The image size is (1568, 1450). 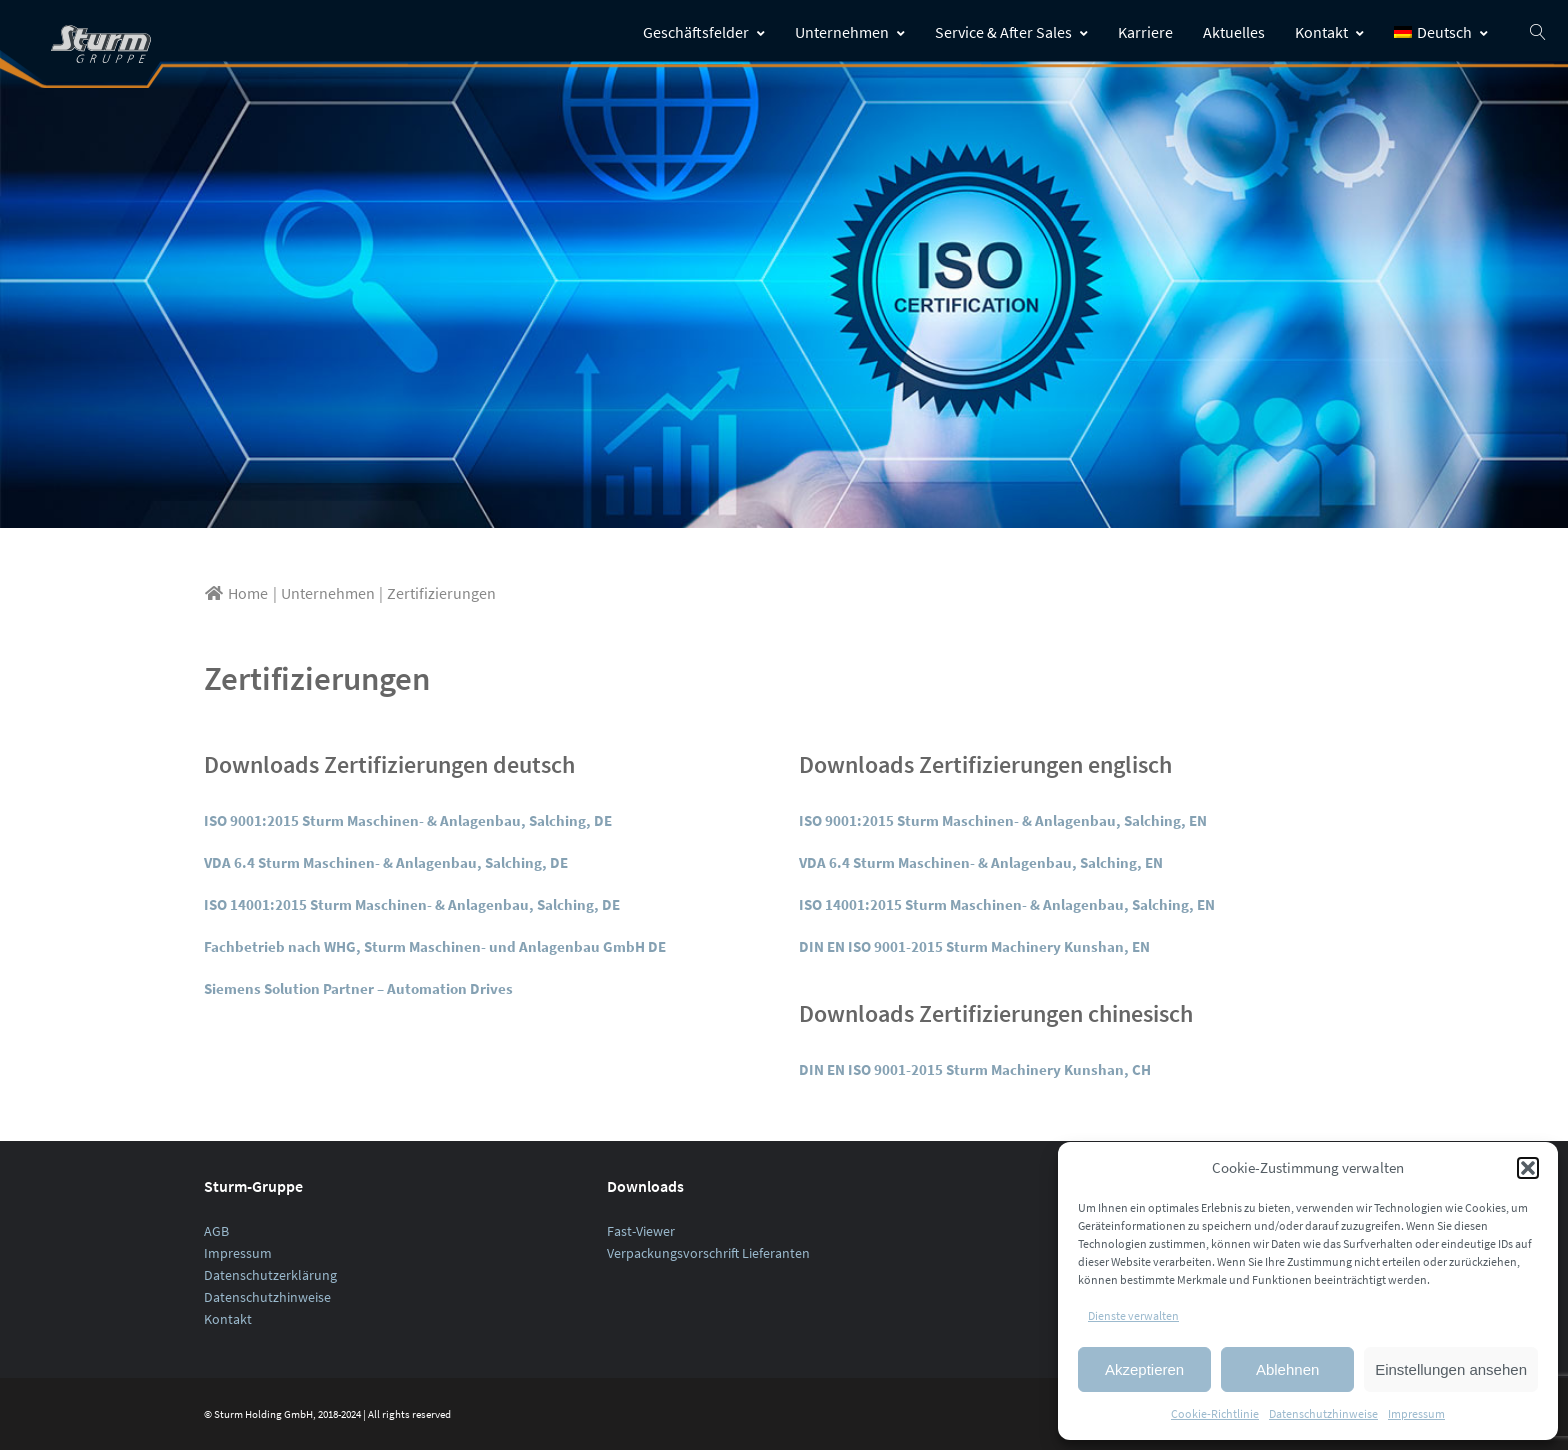 I want to click on Kontakt, so click(x=1329, y=32).